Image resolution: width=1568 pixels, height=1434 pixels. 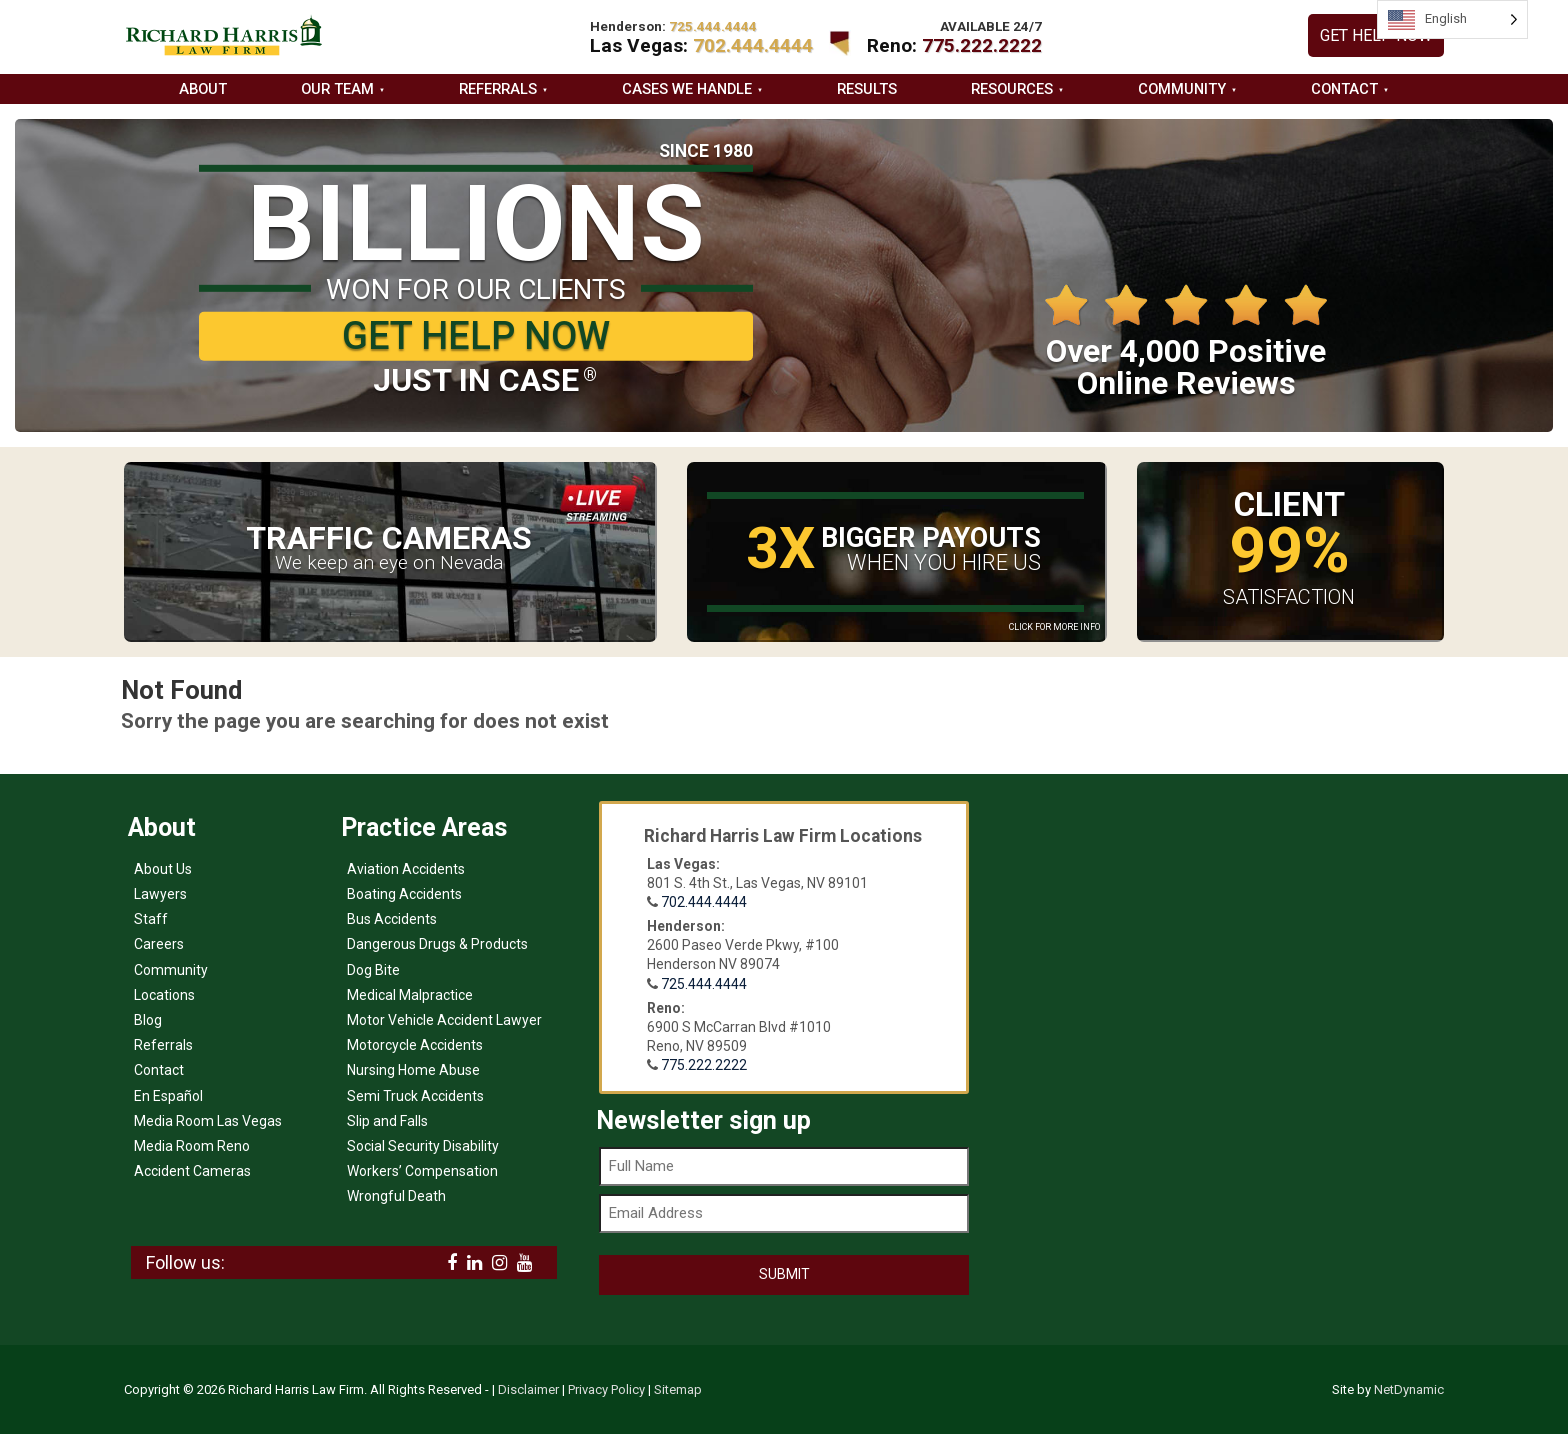 I want to click on Privacy Policy, so click(x=606, y=1389).